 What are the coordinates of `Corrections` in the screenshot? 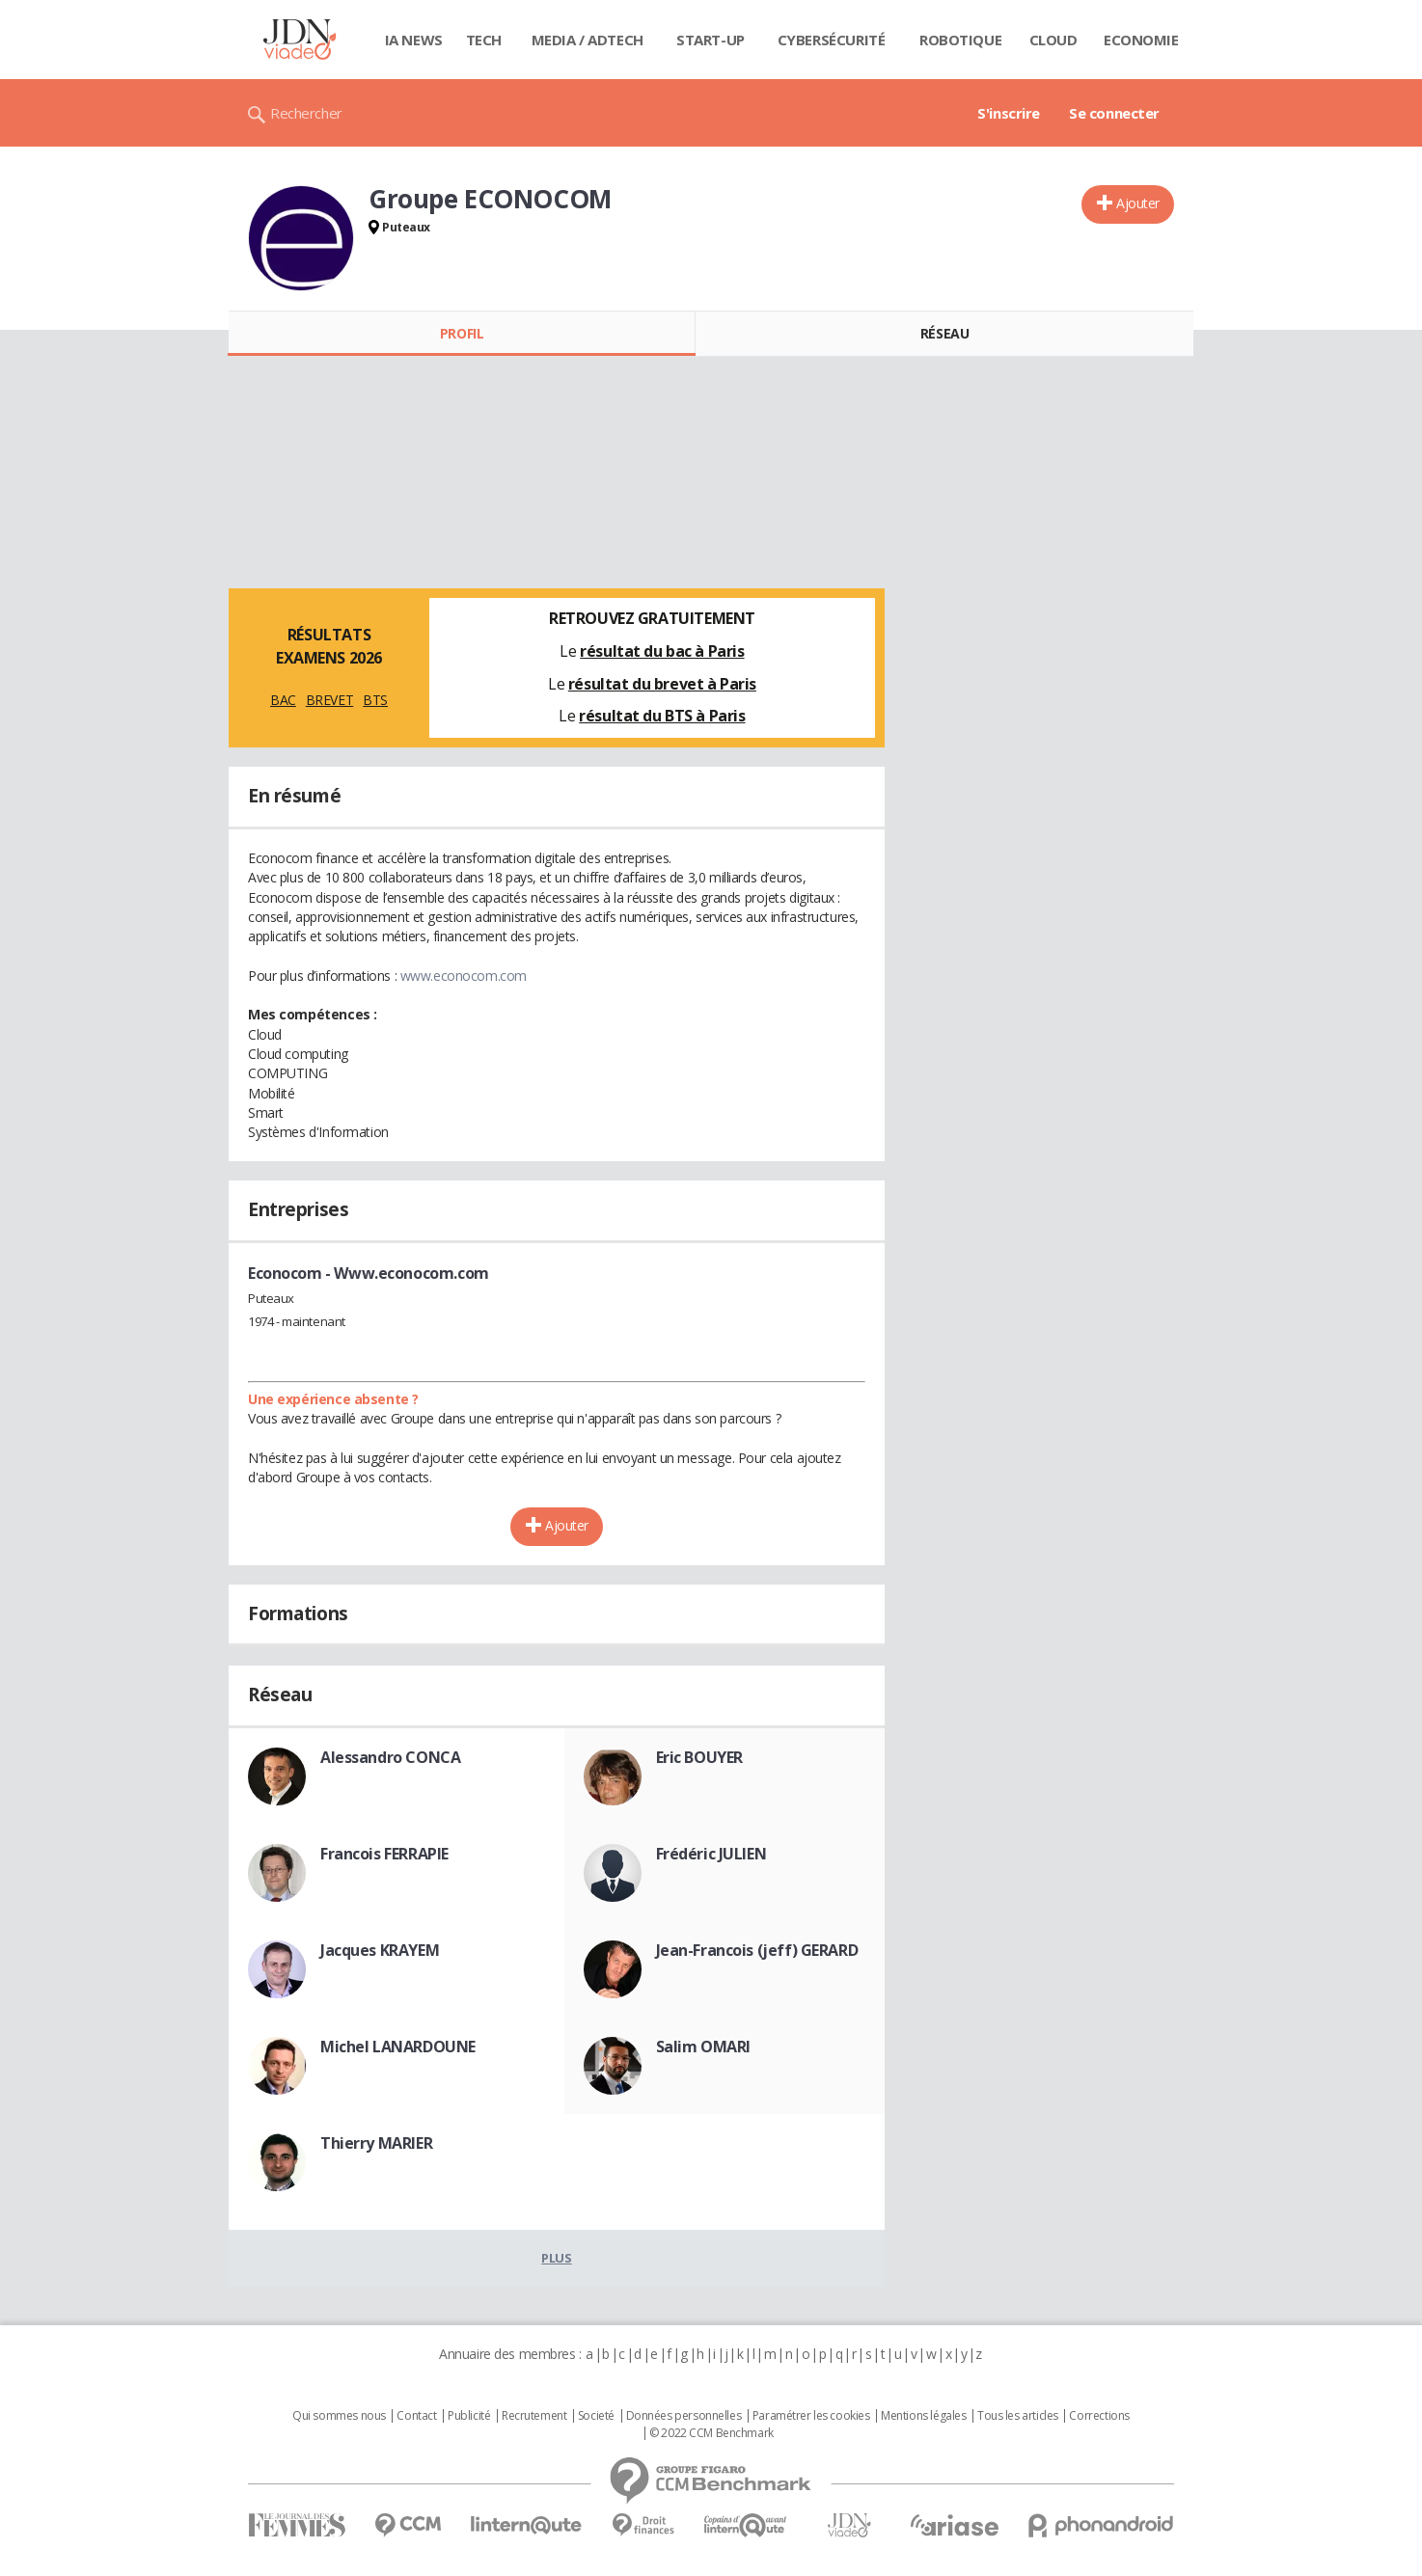 It's located at (1099, 2416).